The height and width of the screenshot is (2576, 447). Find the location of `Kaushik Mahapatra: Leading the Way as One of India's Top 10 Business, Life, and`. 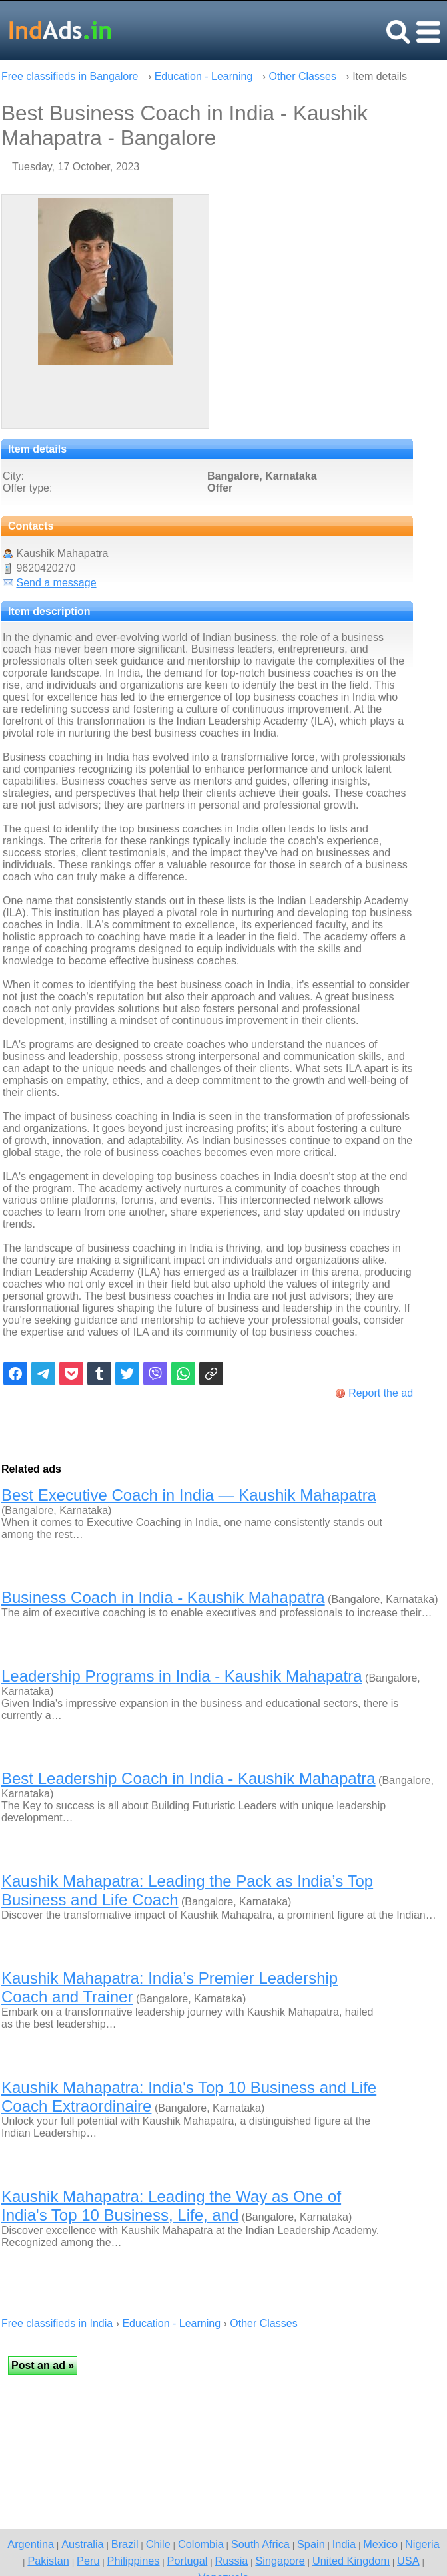

Kaushik Mahapatra: Leading the Way as One of India's Top 10 Business, Life, and is located at coordinates (171, 2205).